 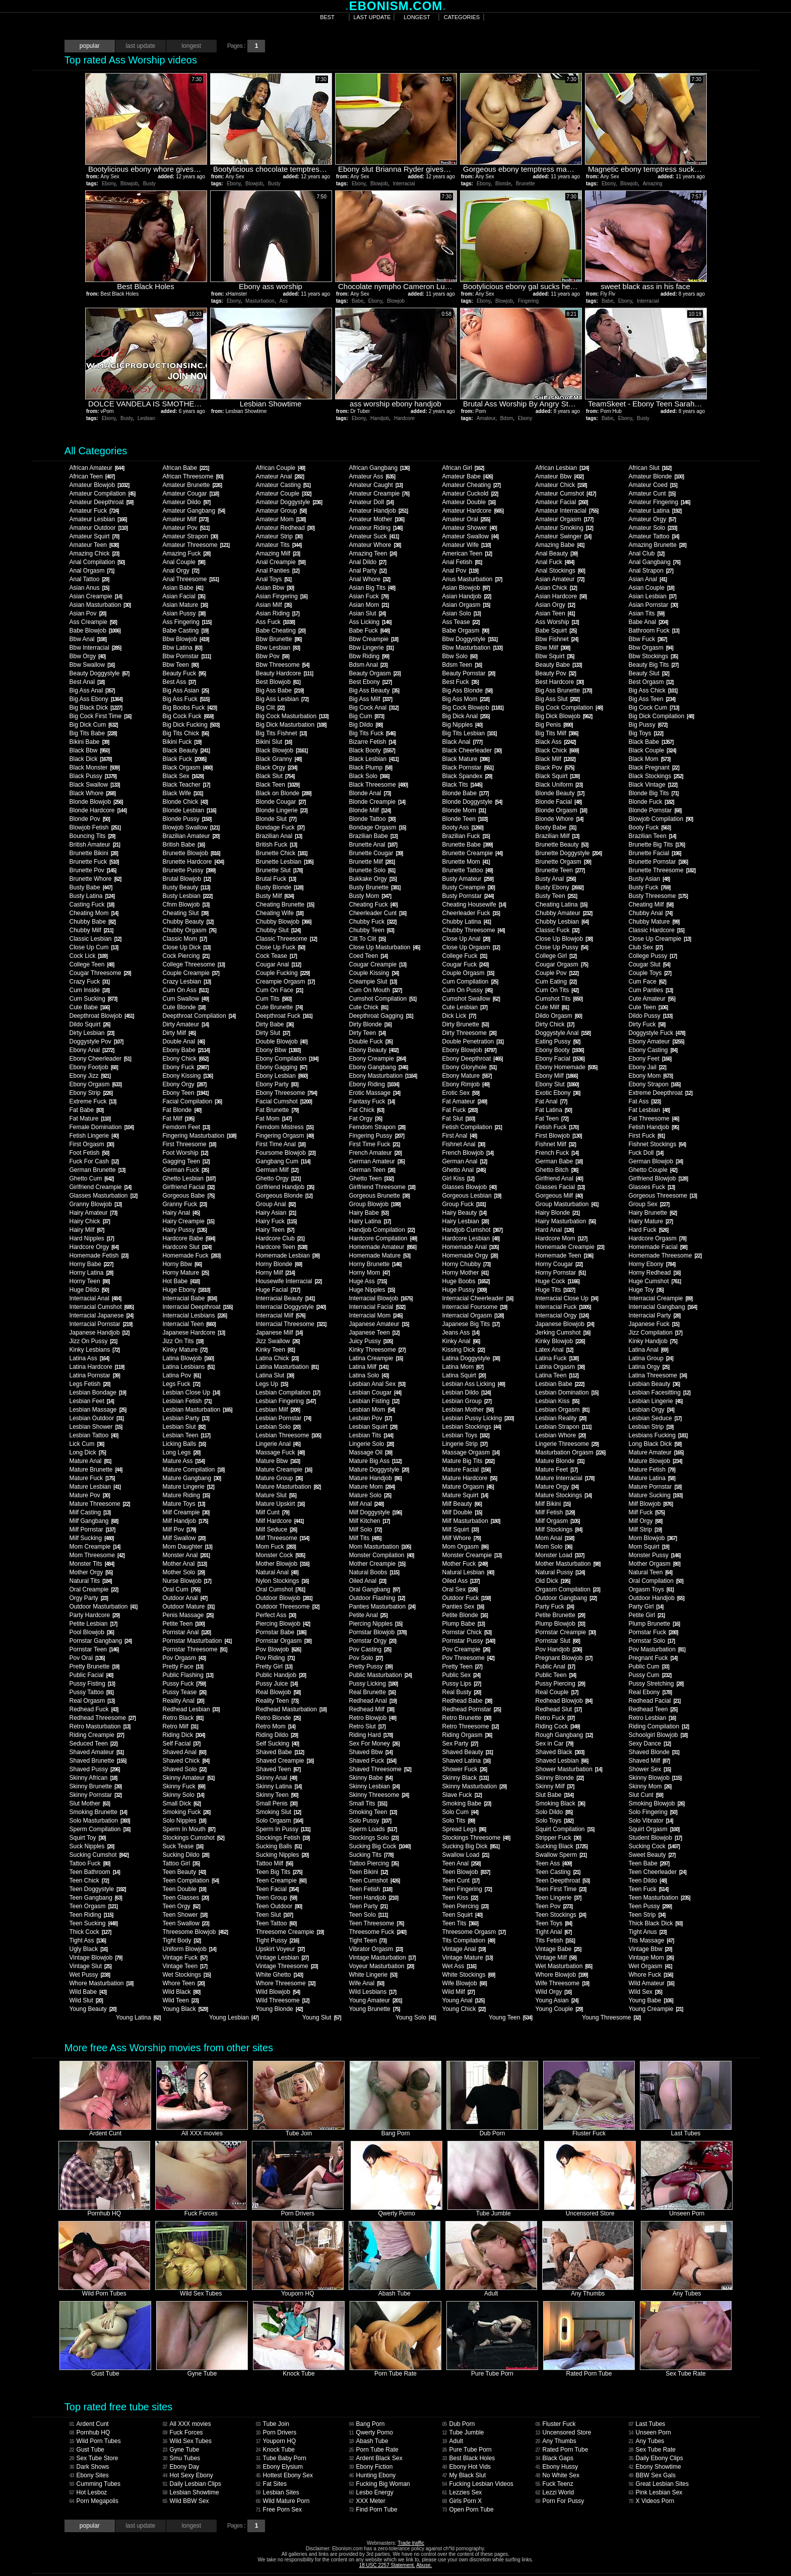 What do you see at coordinates (564, 519) in the screenshot?
I see `Amateur Orgasm` at bounding box center [564, 519].